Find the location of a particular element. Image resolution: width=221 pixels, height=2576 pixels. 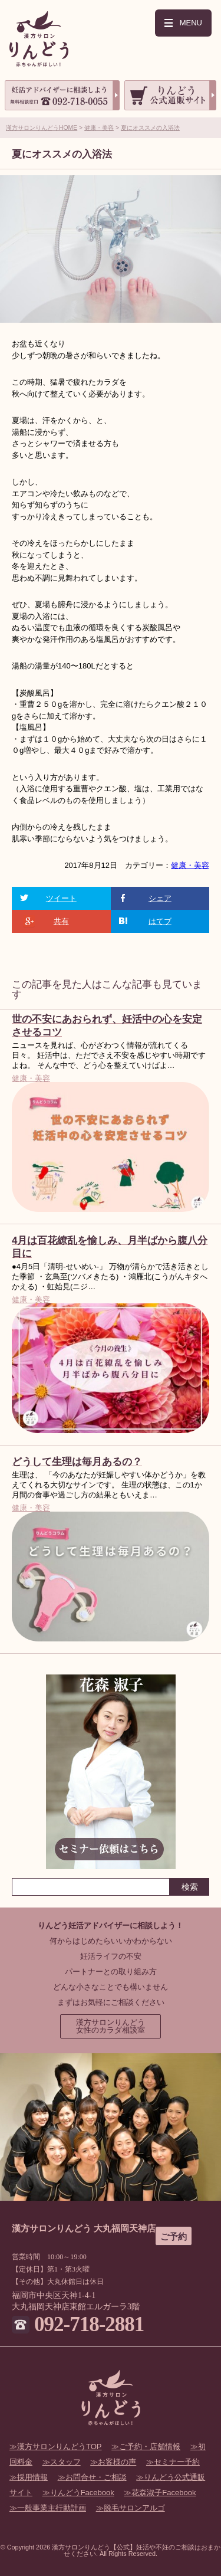

ツイート is located at coordinates (61, 898).